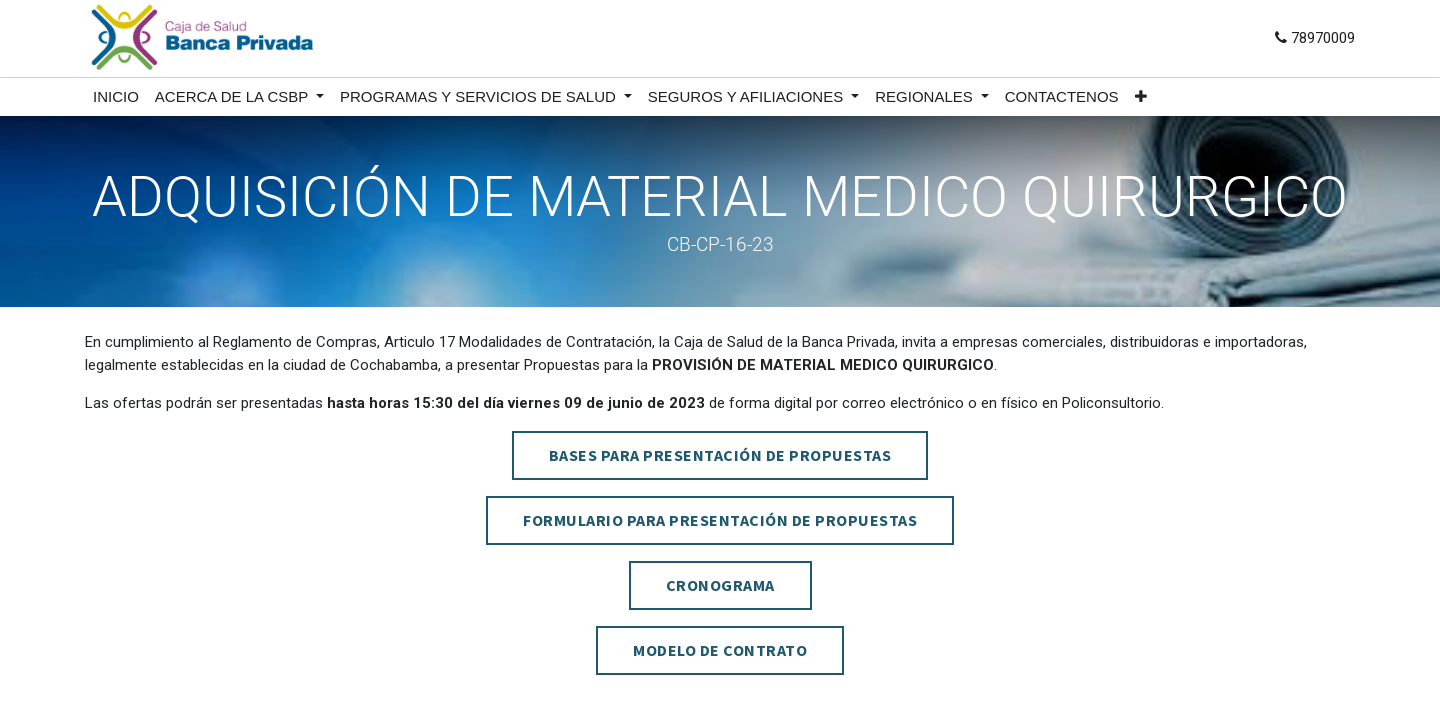 Image resolution: width=1440 pixels, height=720 pixels. What do you see at coordinates (720, 520) in the screenshot?
I see `FORMULARIO PARA PRESENTACIÓN DE PROPUESTAS` at bounding box center [720, 520].